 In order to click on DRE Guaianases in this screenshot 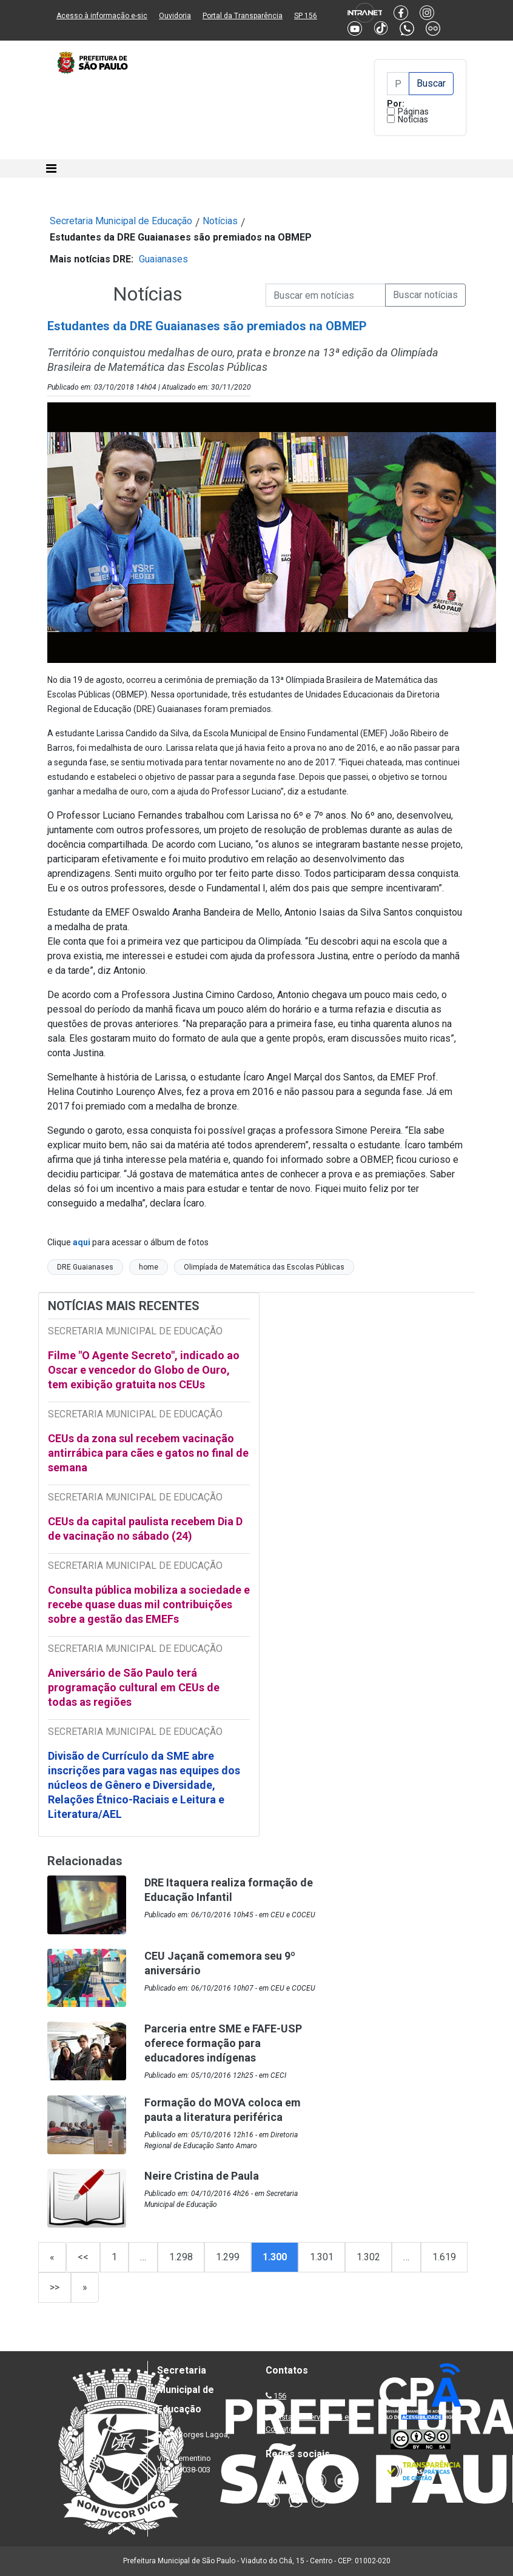, I will do `click(85, 1267)`.